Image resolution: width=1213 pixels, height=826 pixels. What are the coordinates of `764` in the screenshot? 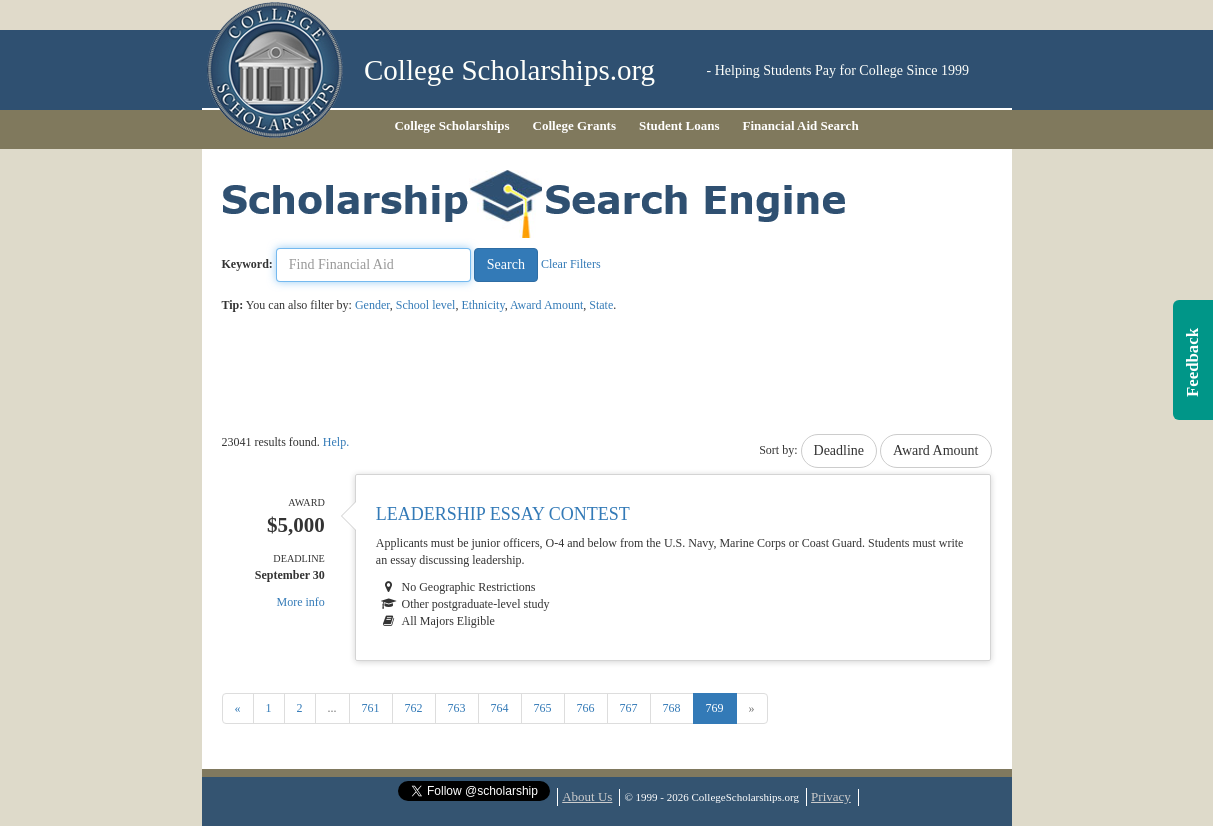 It's located at (500, 708).